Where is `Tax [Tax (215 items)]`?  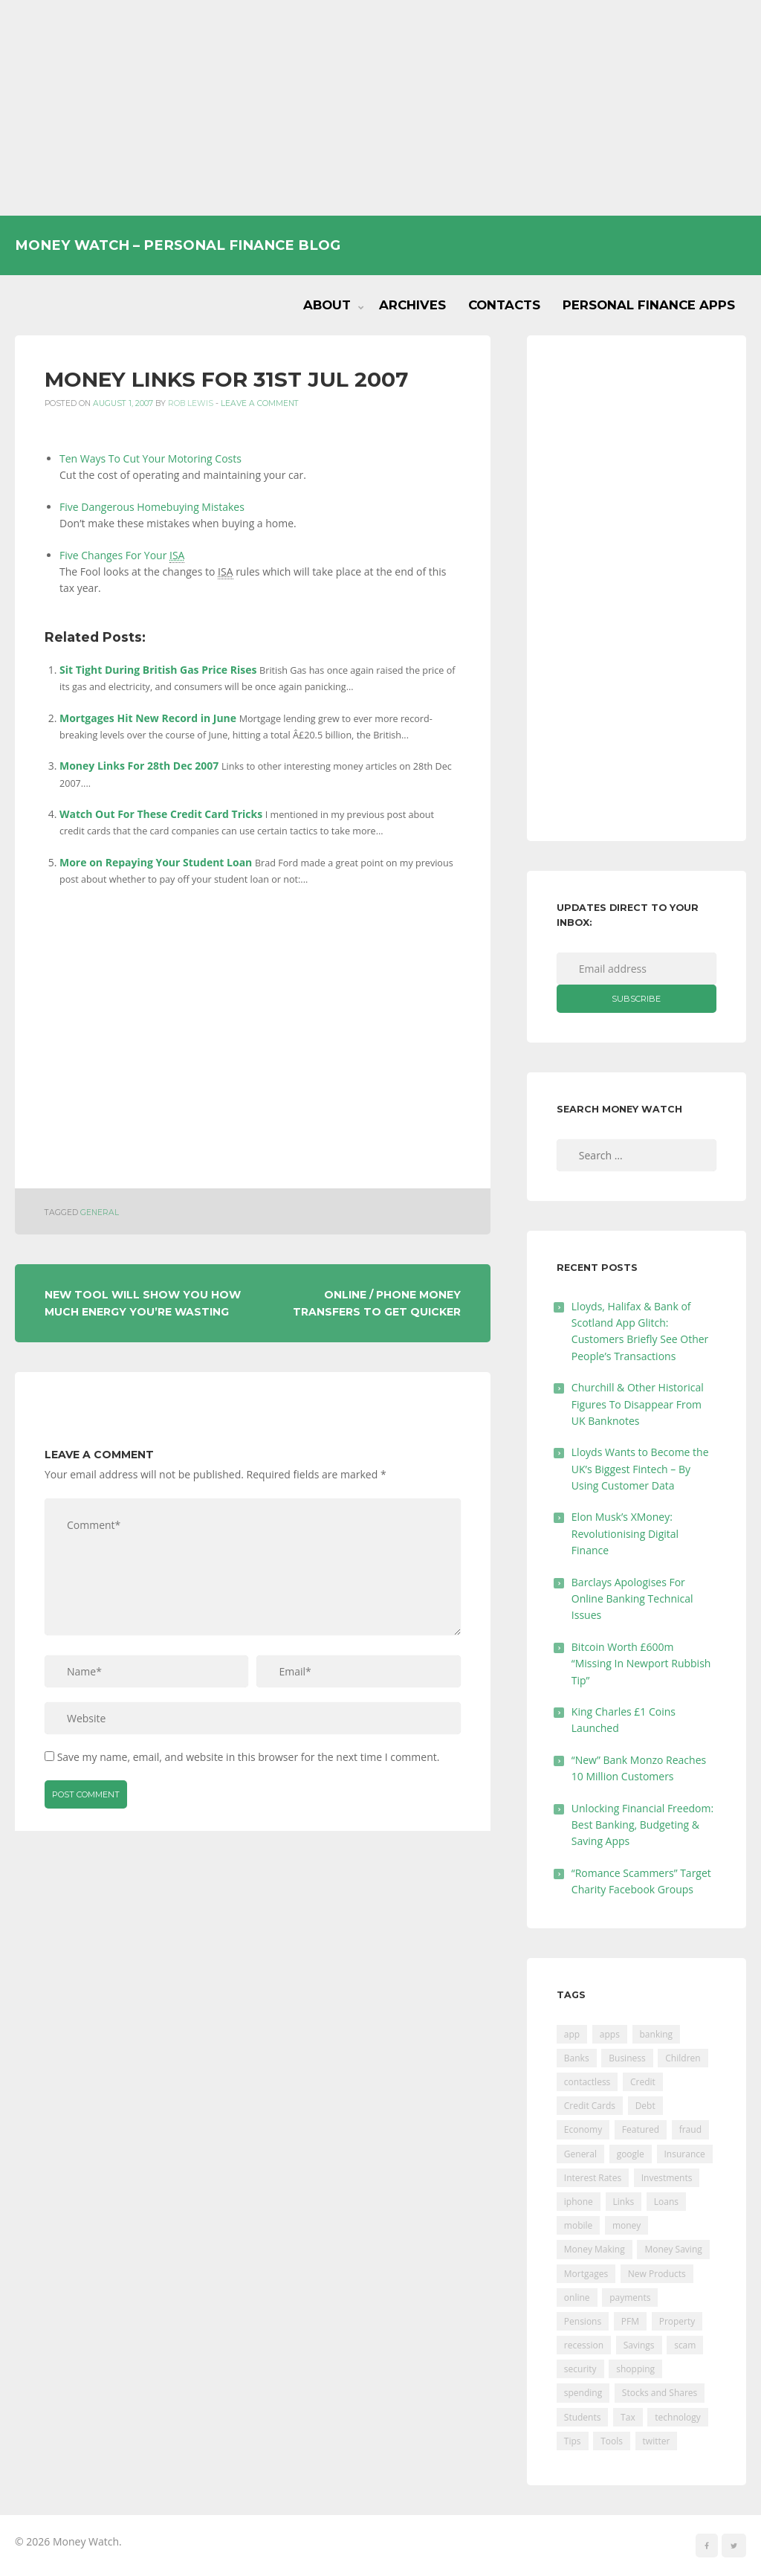
Tax [Tax (215 items)] is located at coordinates (628, 2417).